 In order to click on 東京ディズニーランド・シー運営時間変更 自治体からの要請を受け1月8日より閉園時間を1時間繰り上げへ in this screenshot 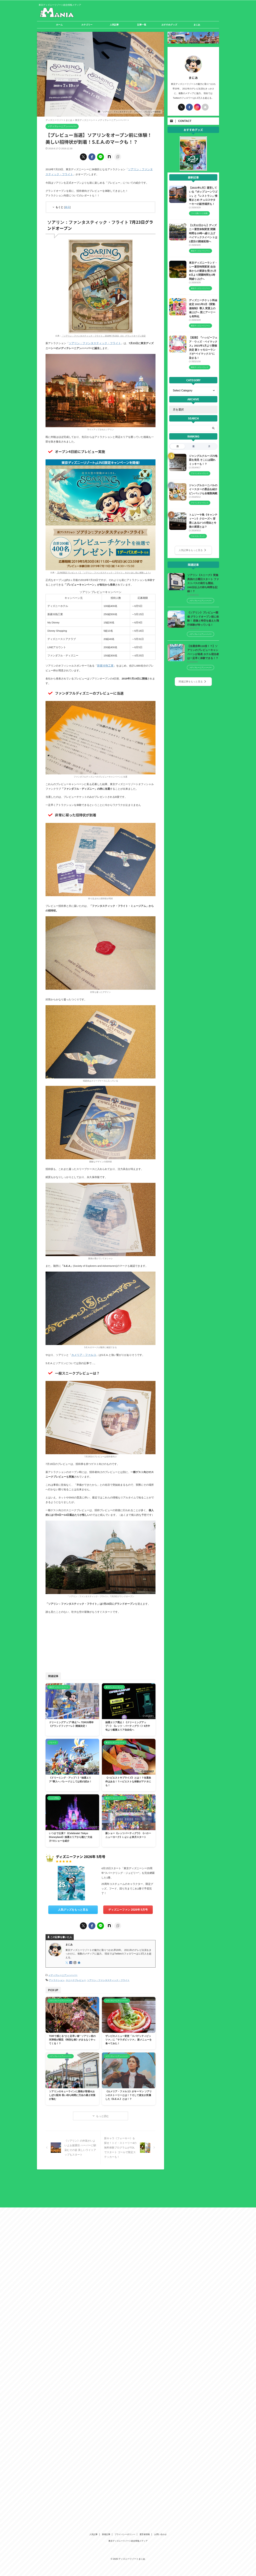, I will do `click(203, 269)`.